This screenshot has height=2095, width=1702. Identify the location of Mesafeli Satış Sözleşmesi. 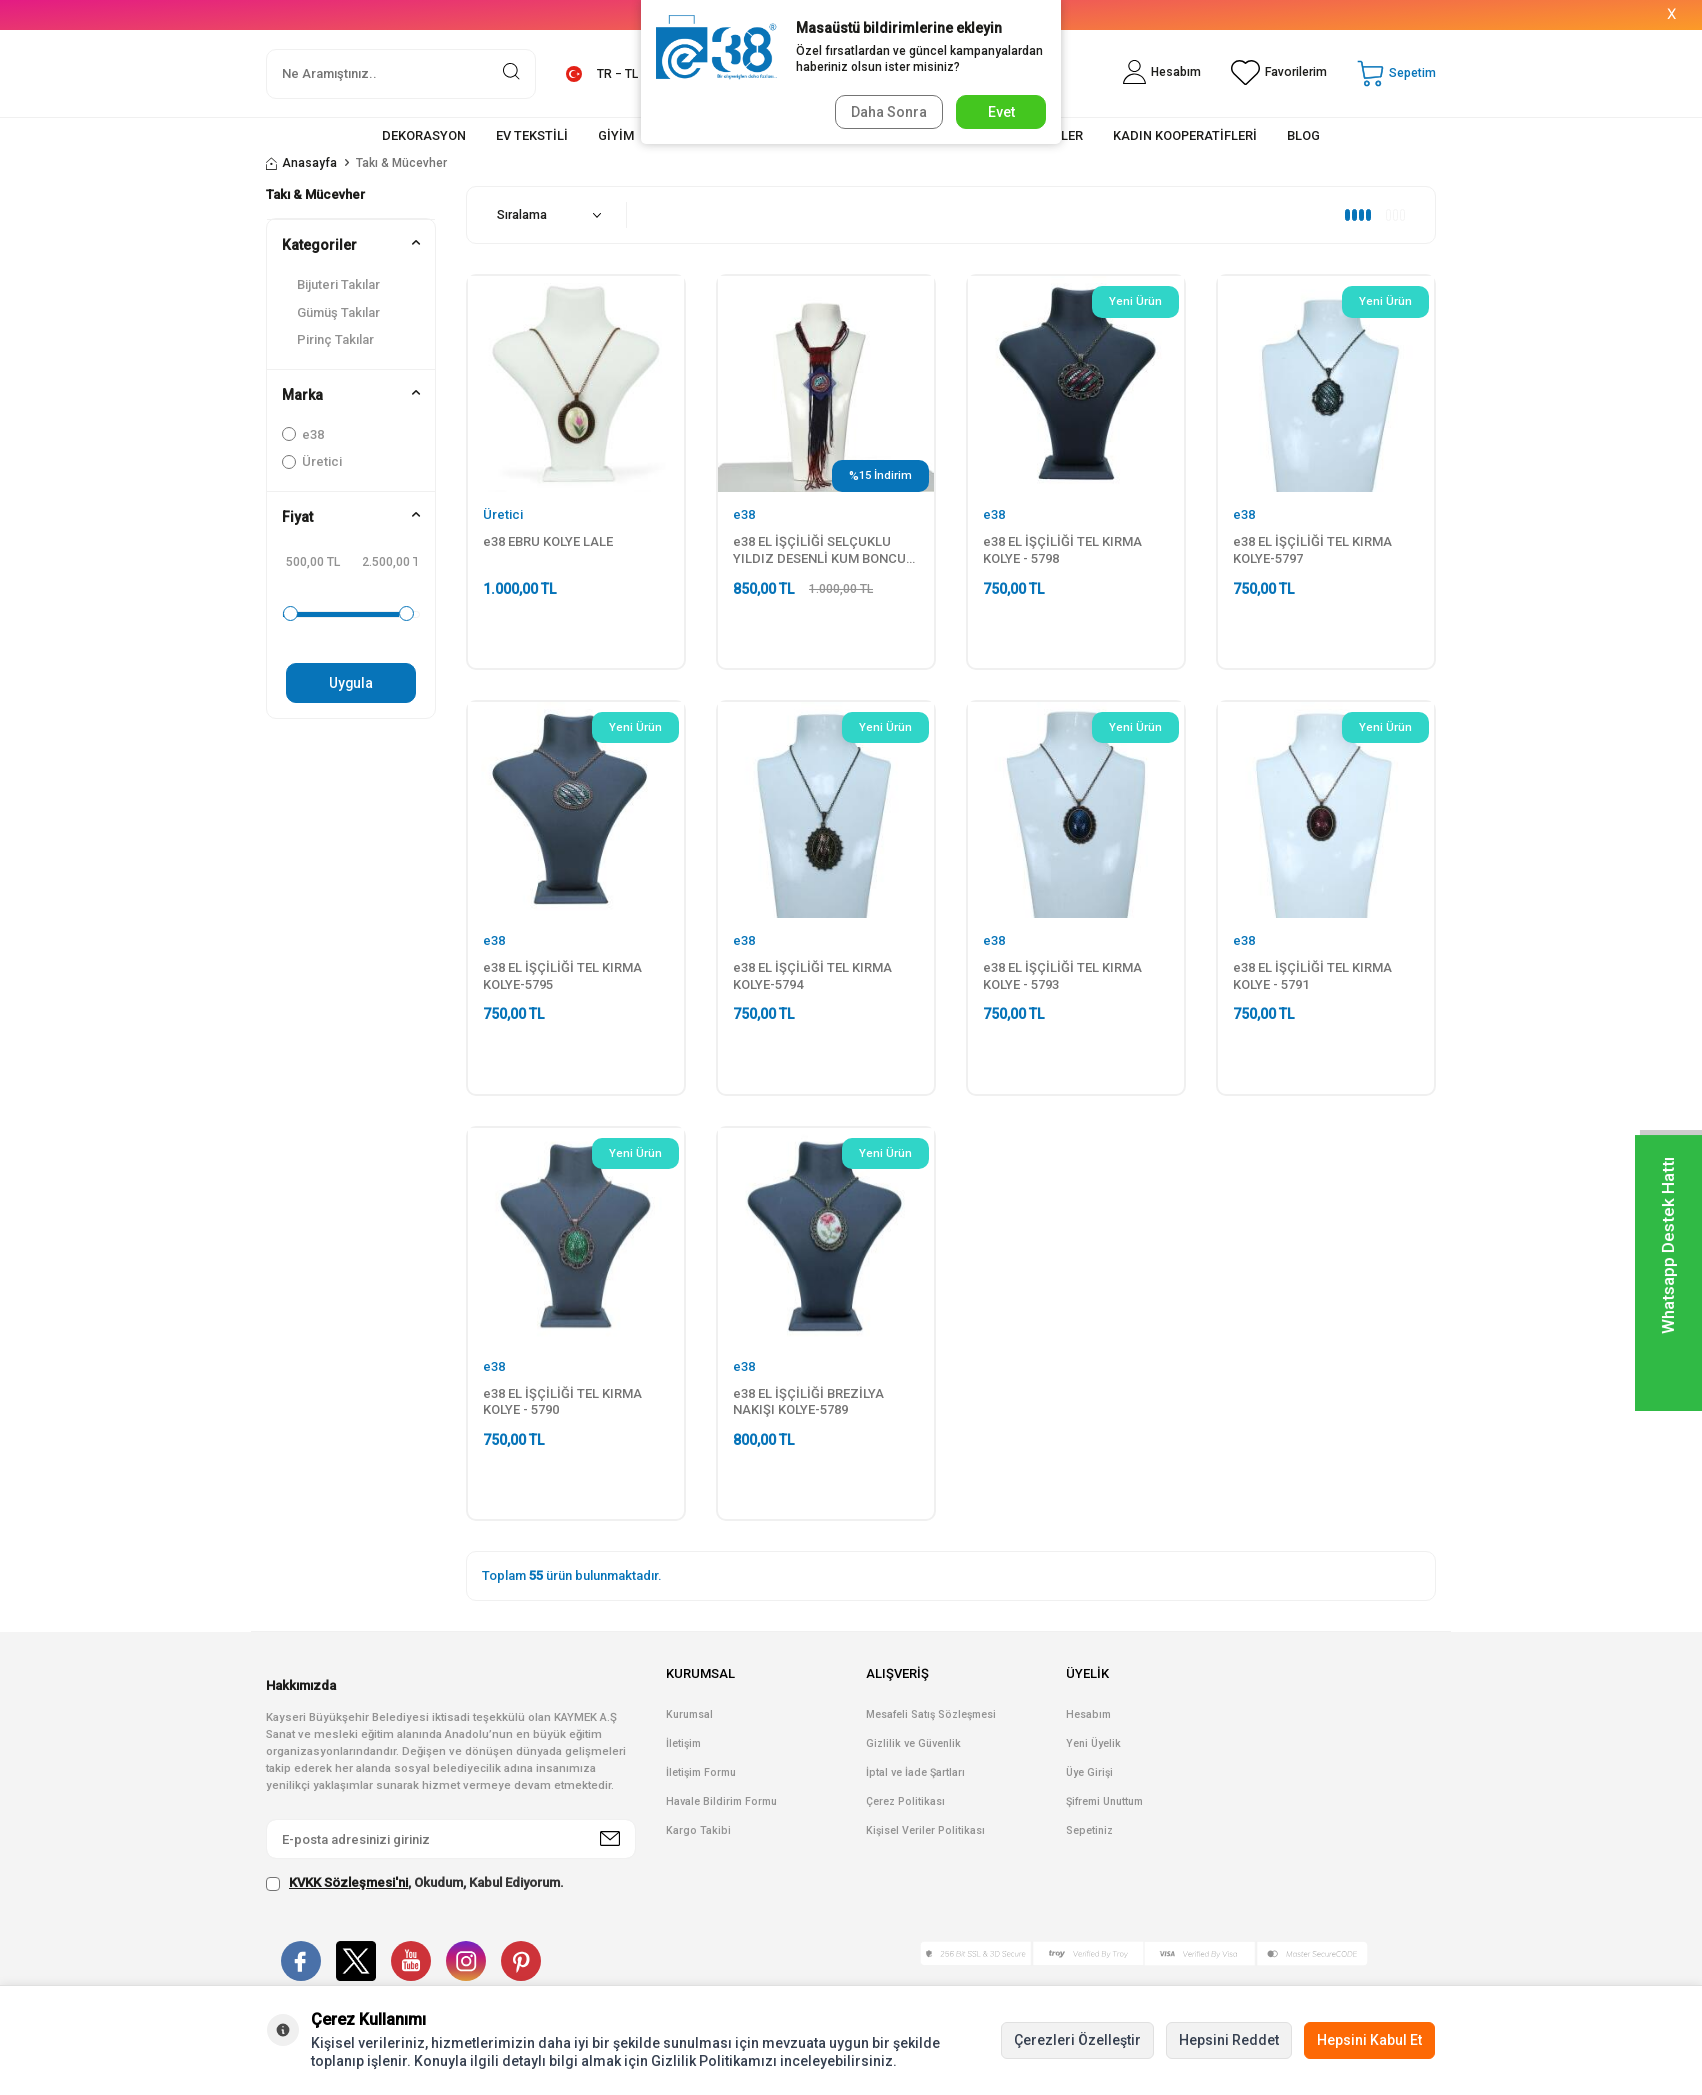
(931, 1714).